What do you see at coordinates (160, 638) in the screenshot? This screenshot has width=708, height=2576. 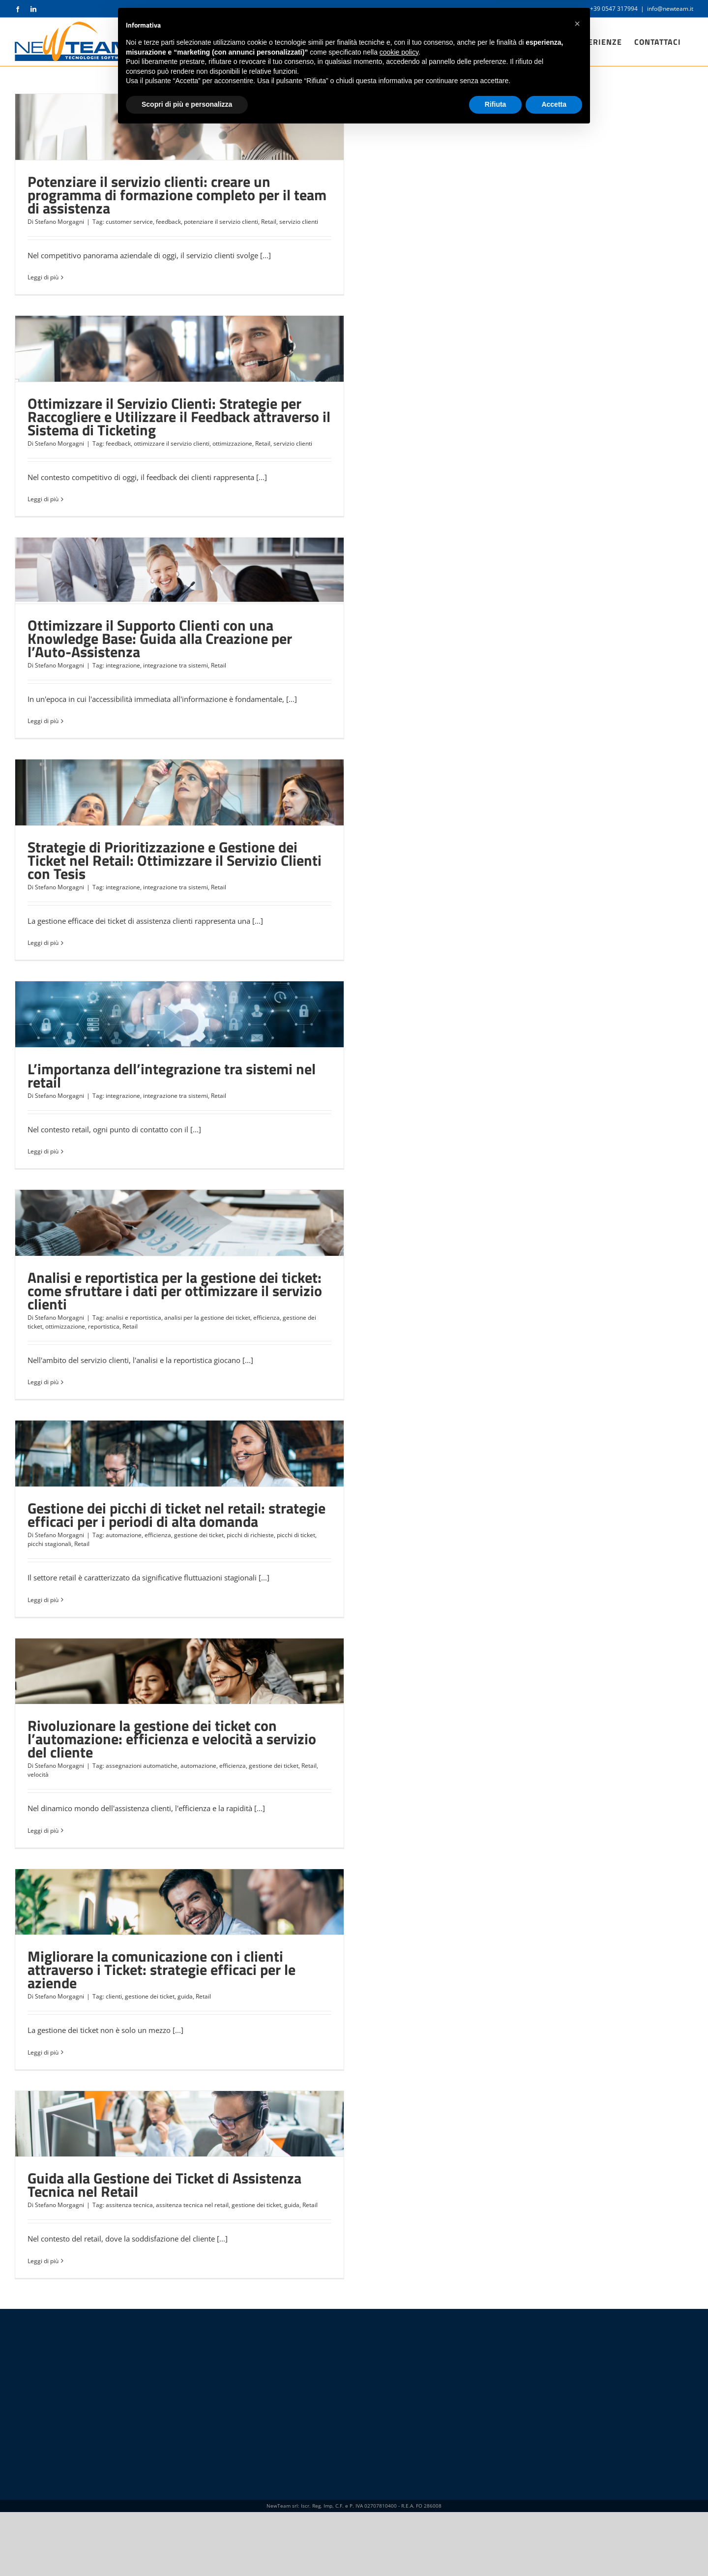 I see `Ottimizzare il Supporto Clienti con una Knowledge Base: Guida alla Creazione per l’Auto-Assistenza` at bounding box center [160, 638].